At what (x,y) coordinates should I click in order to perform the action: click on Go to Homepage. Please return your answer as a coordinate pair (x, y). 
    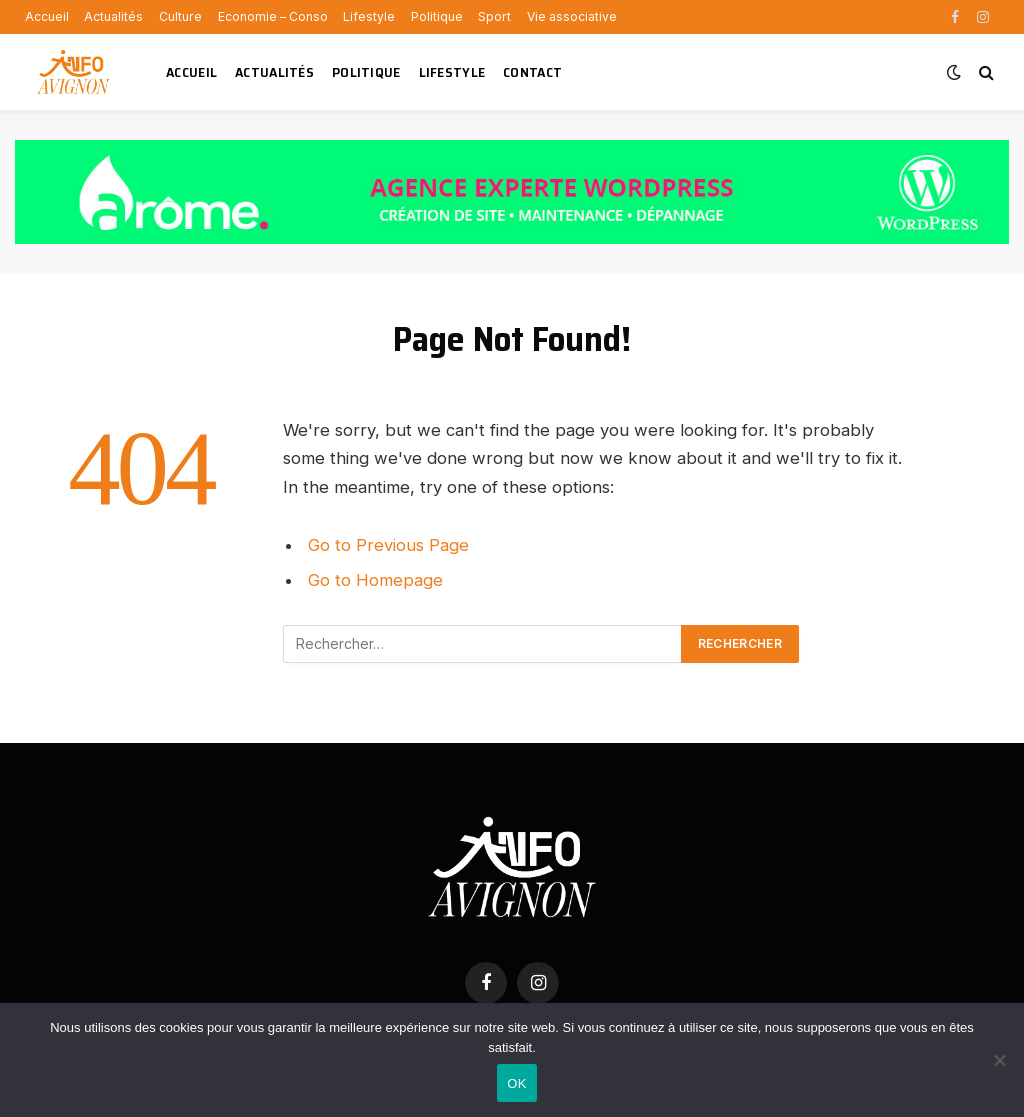
    Looking at the image, I should click on (375, 580).